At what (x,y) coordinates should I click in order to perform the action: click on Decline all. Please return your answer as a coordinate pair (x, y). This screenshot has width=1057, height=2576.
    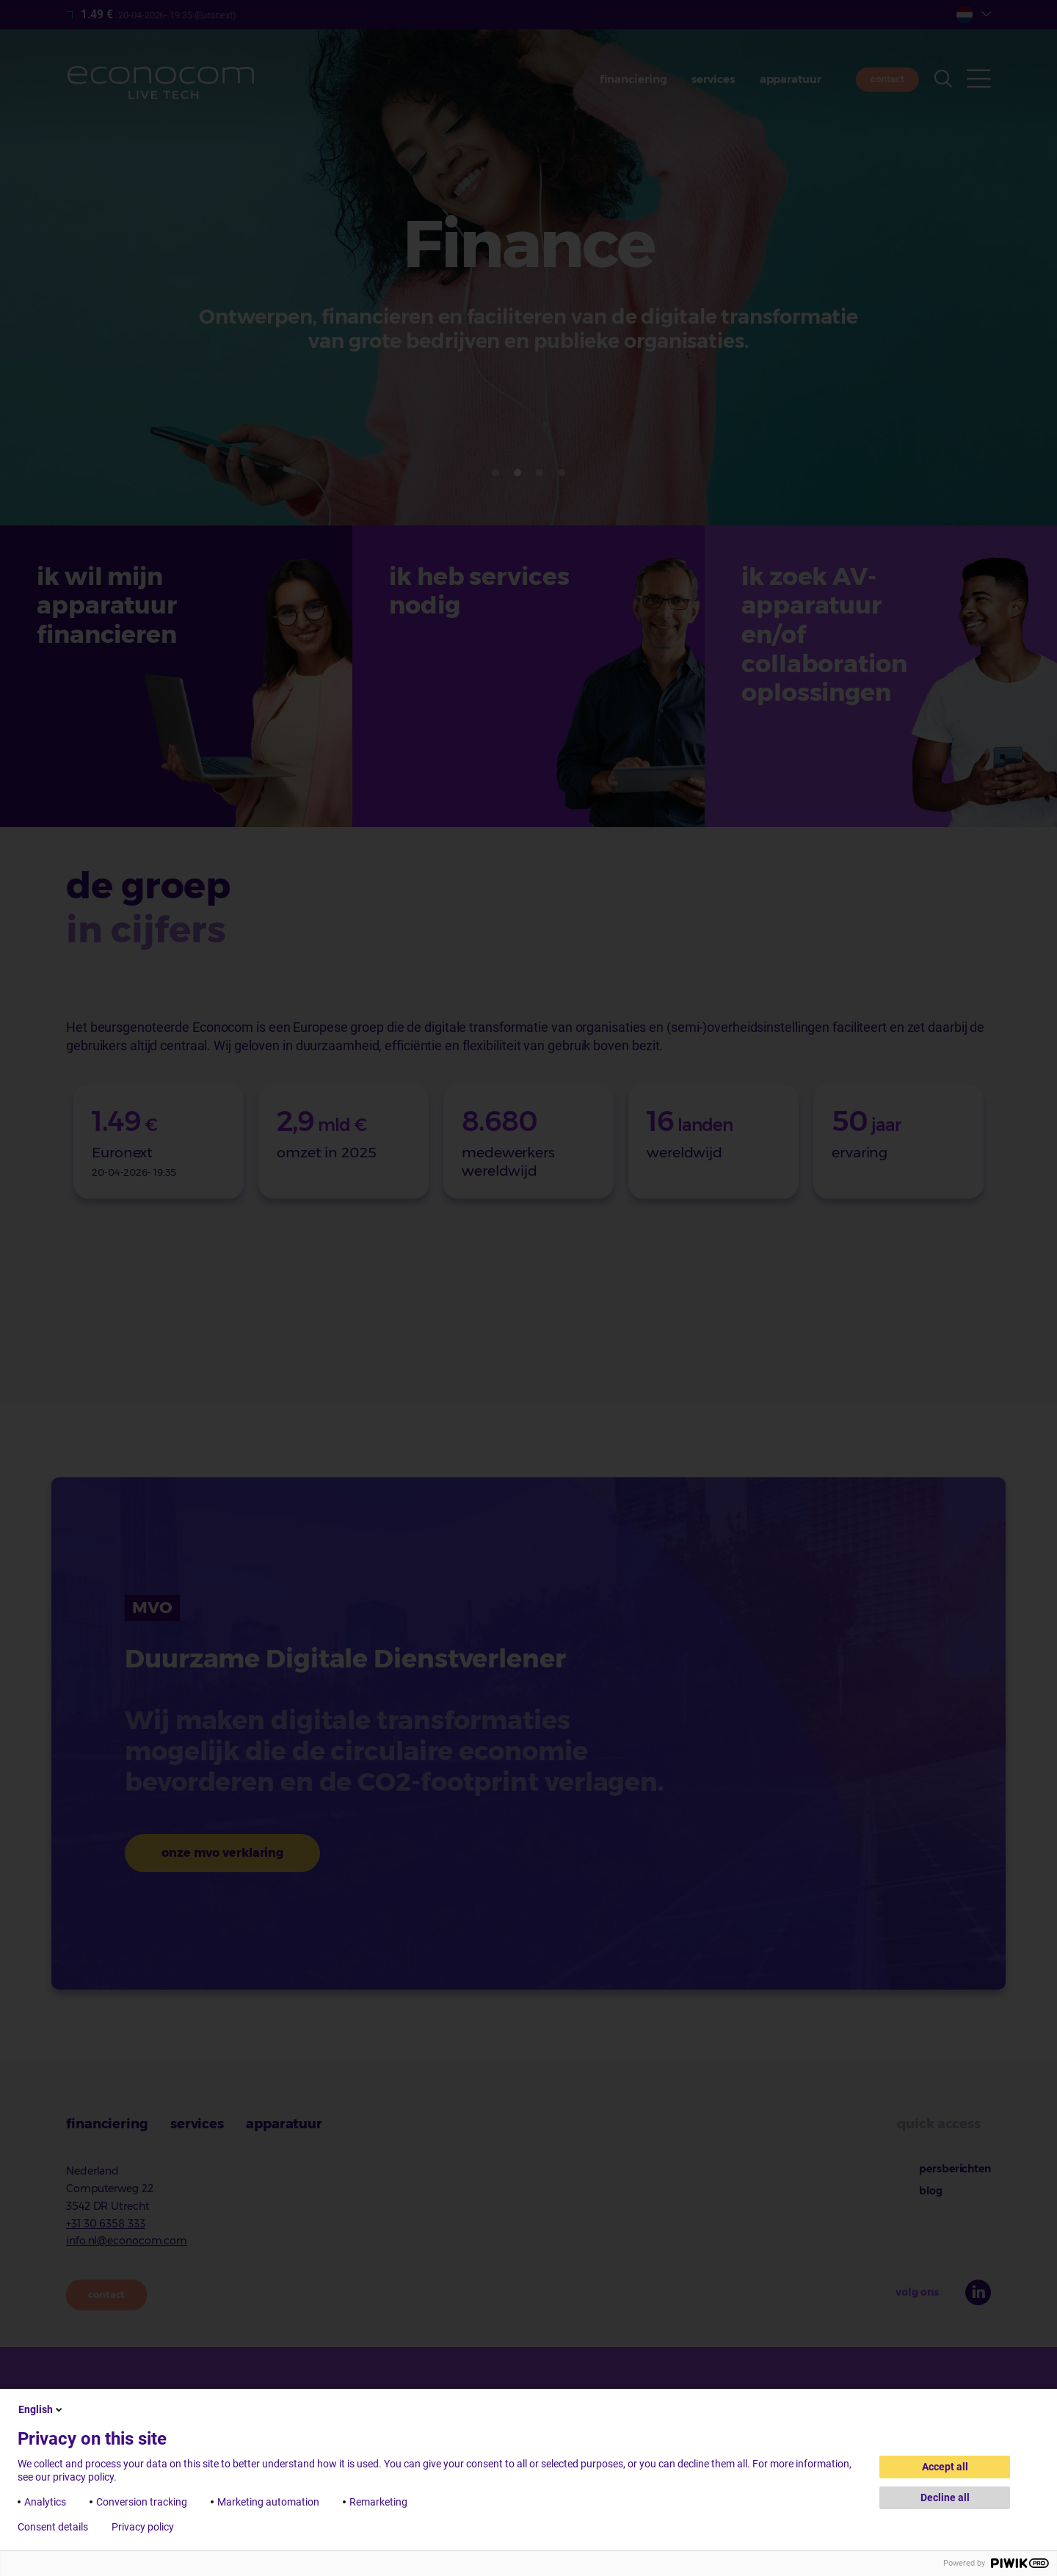
    Looking at the image, I should click on (945, 2497).